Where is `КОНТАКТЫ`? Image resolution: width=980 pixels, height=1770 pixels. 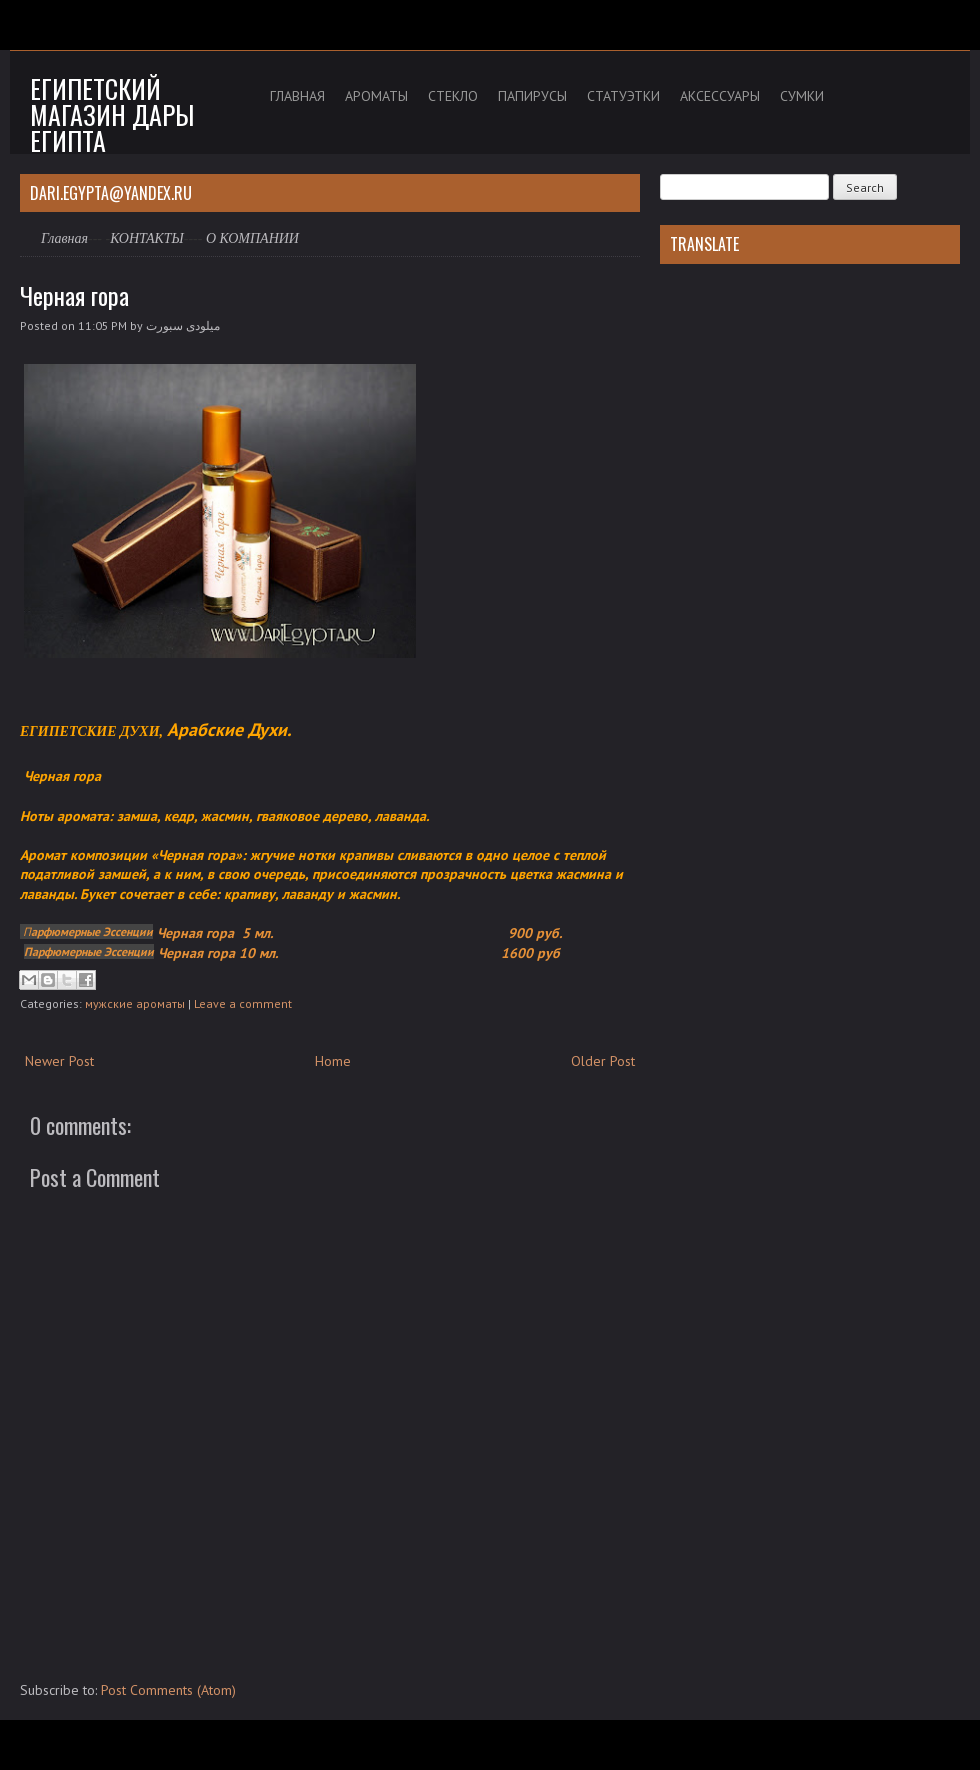
КОНТАКТЫ is located at coordinates (147, 238).